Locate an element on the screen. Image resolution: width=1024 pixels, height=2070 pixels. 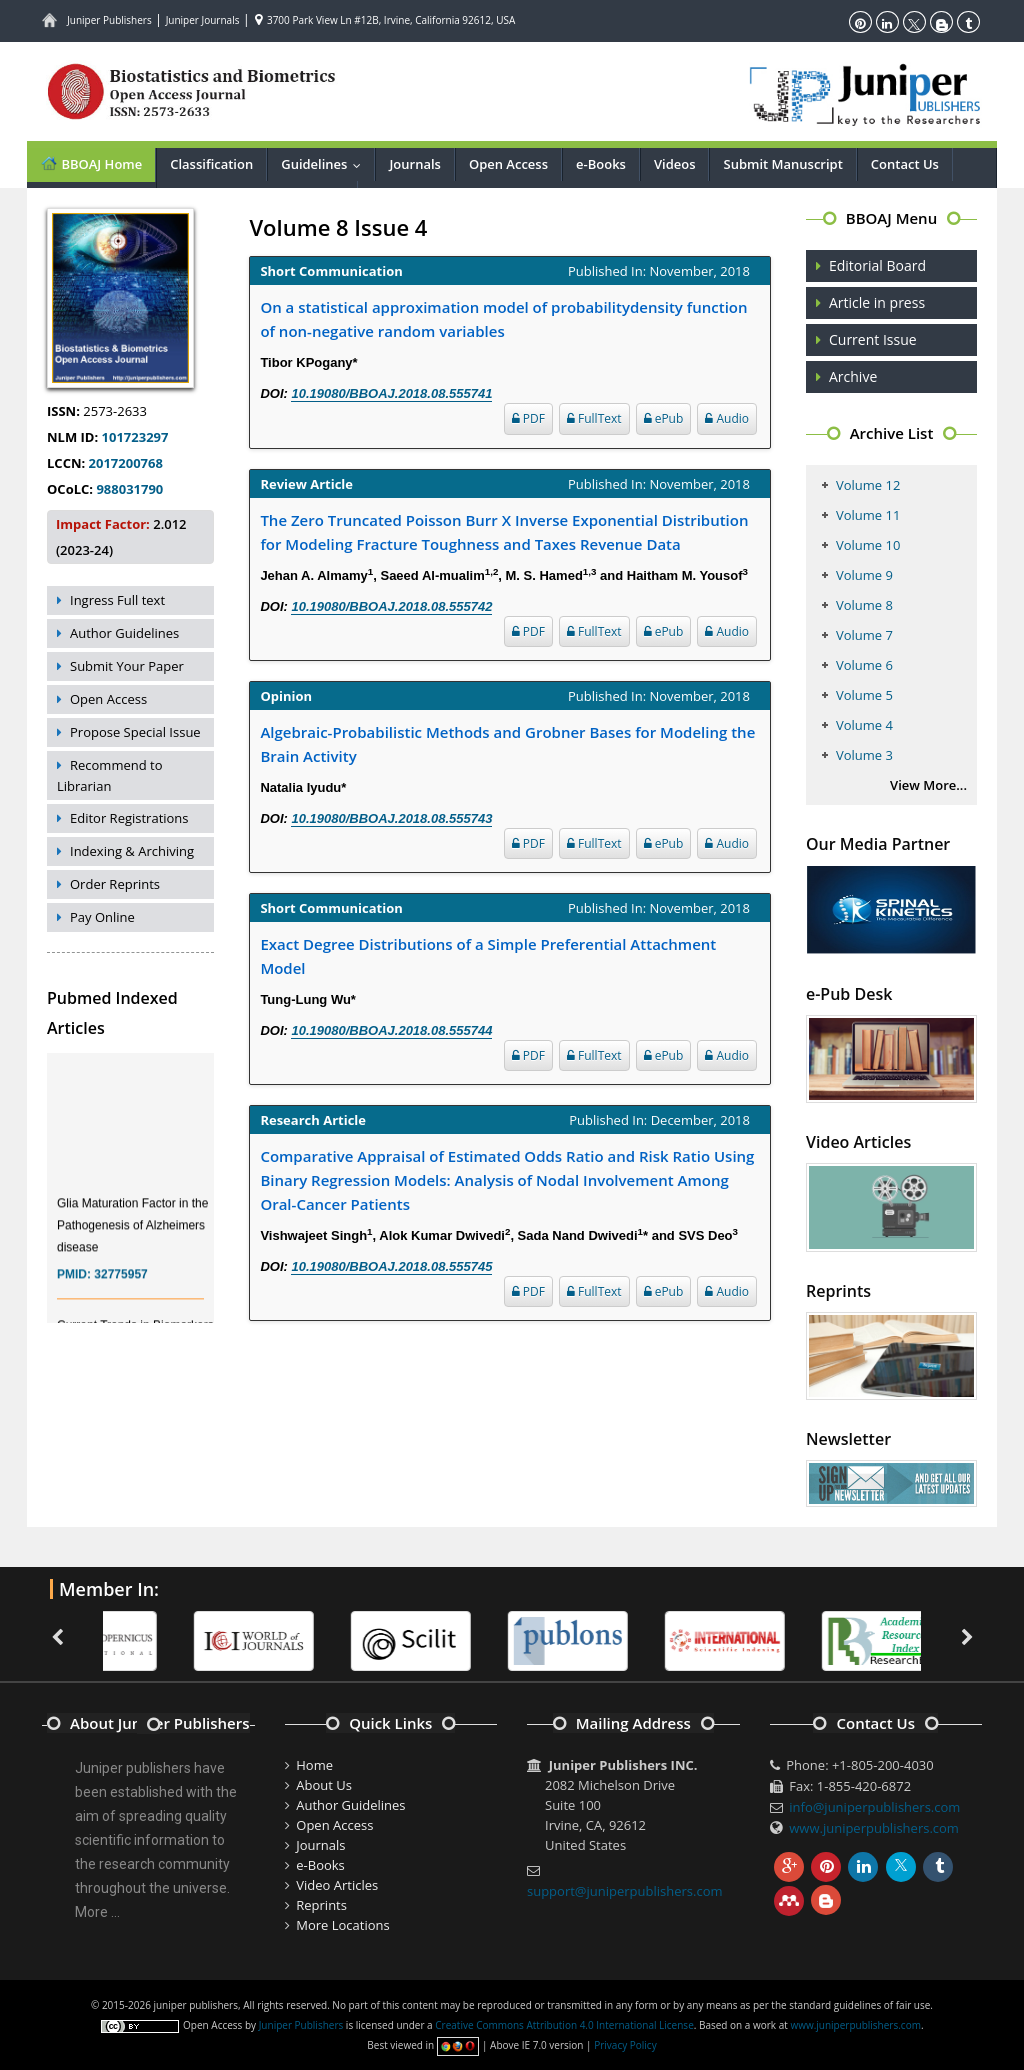
32775957 is located at coordinates (120, 1283).